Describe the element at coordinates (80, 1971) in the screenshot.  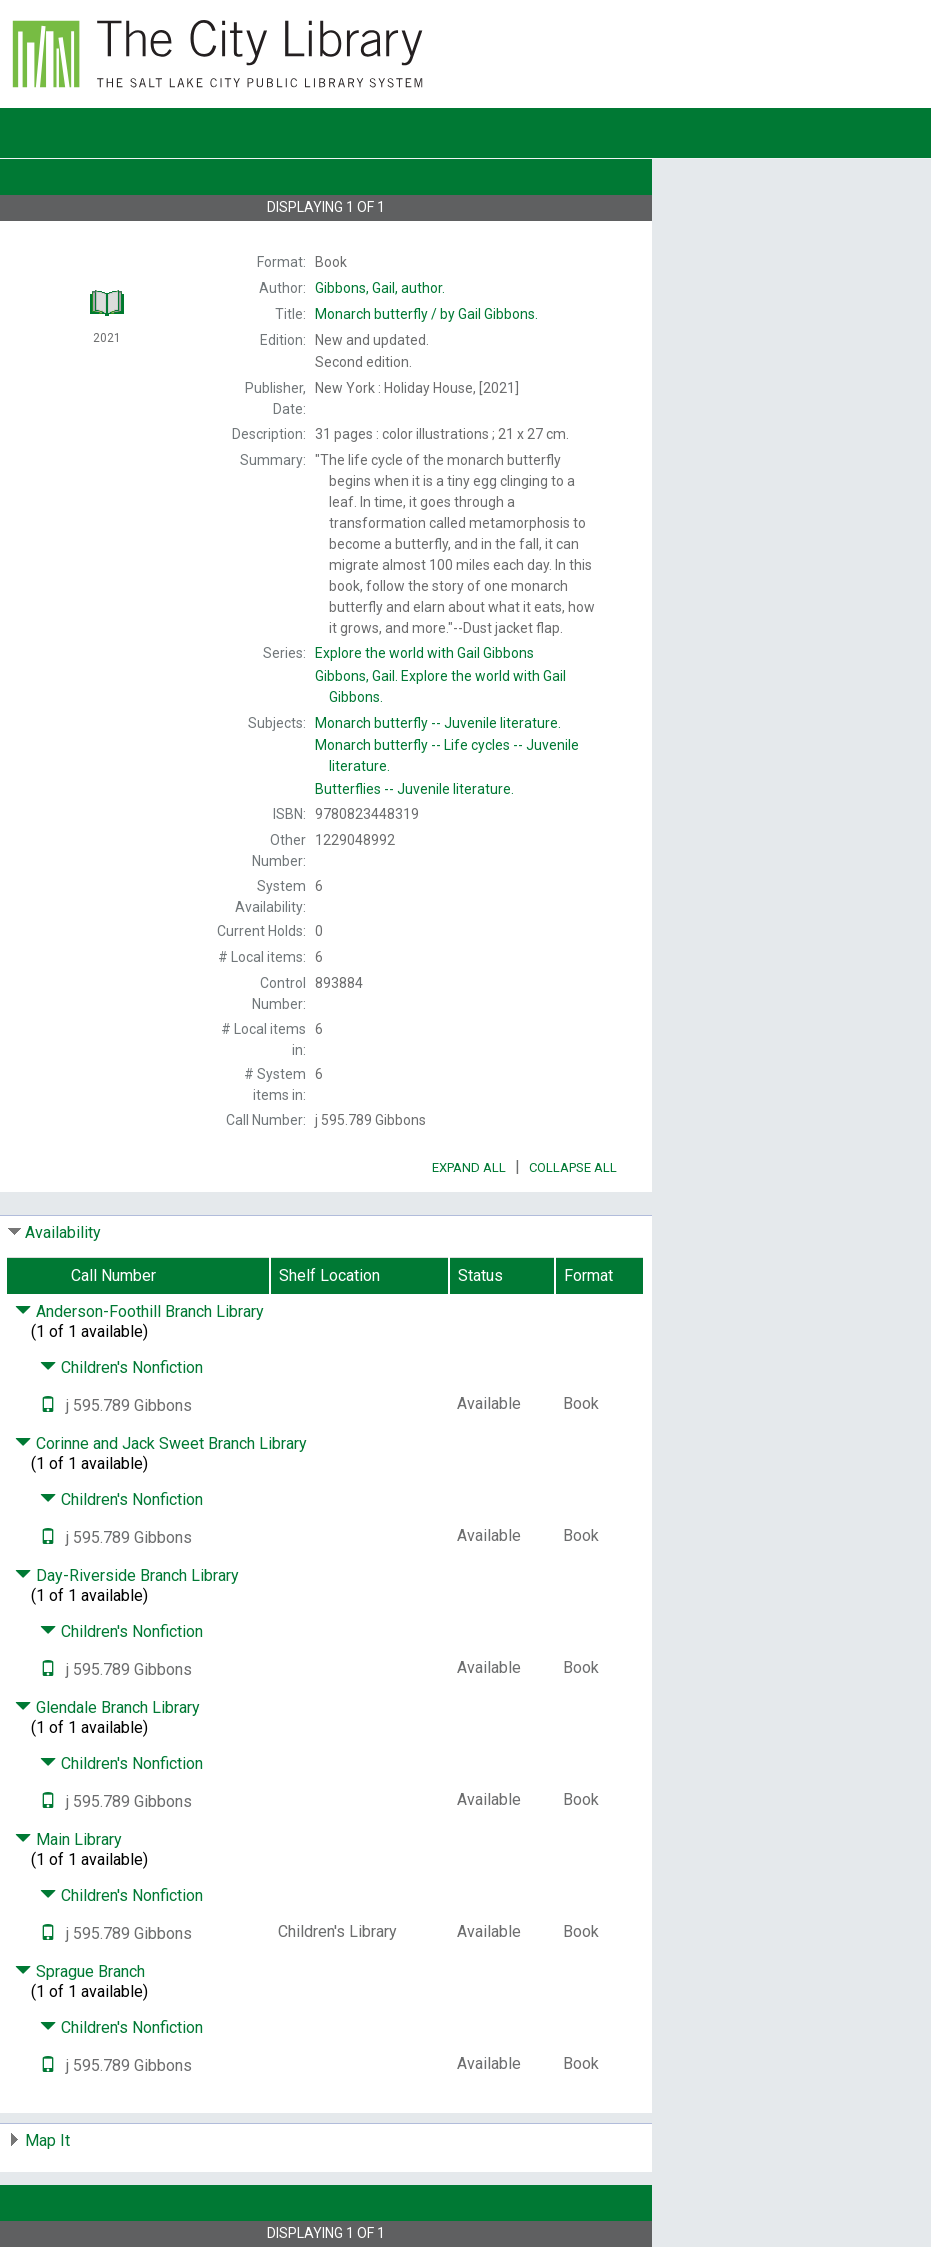
I see `Sprague Branch [Click to hide details]` at that location.